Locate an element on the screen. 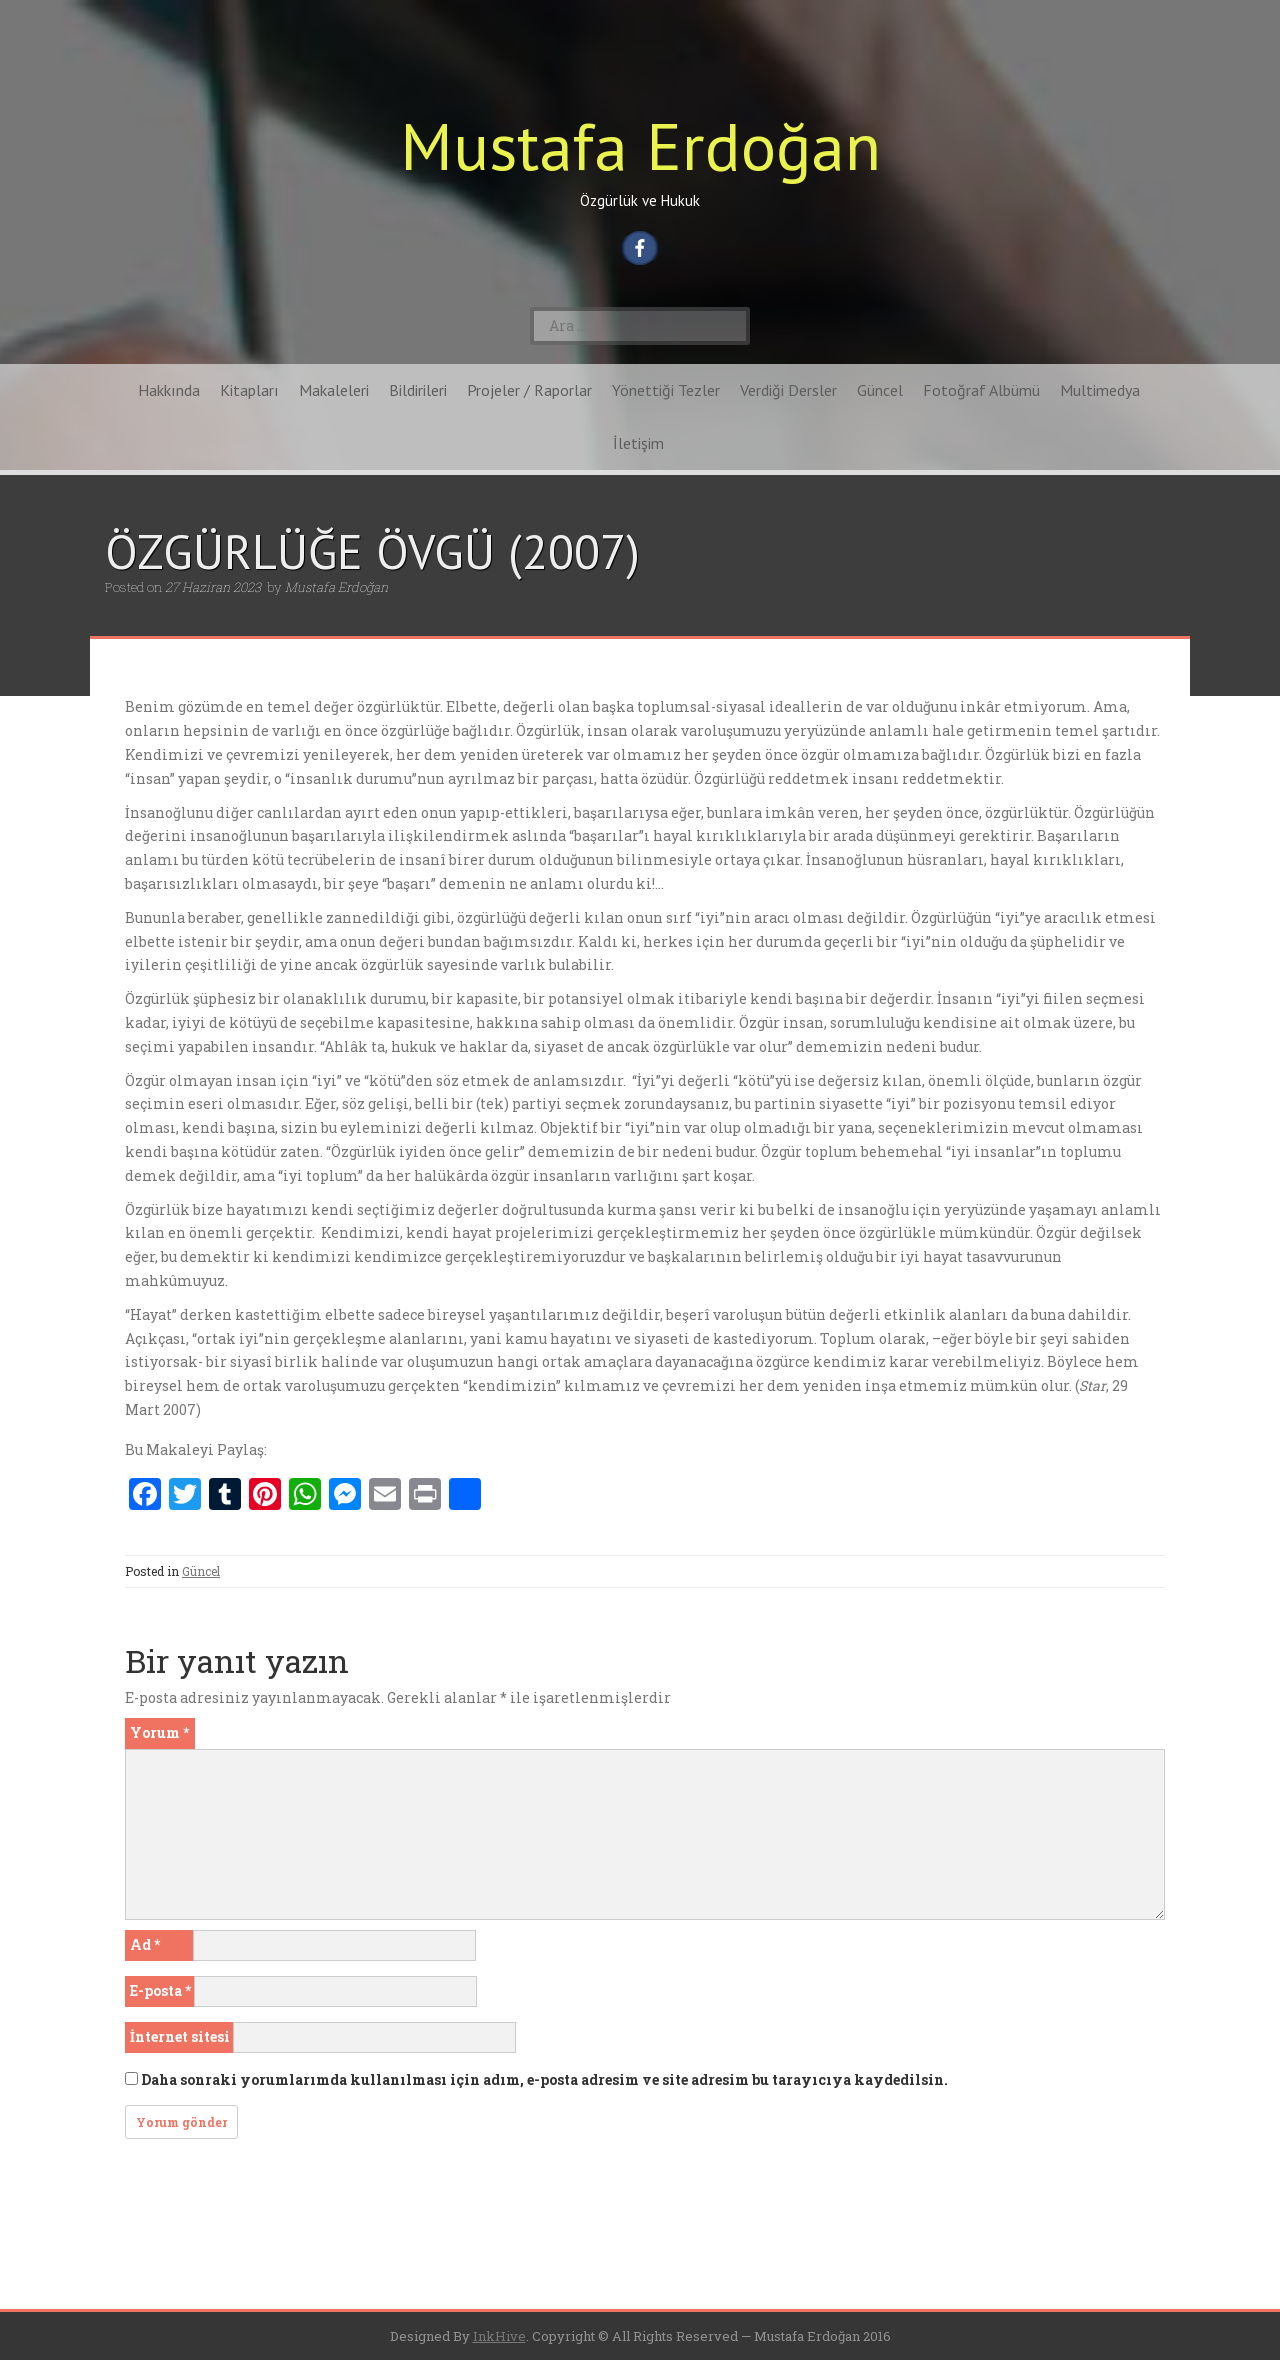  E-posta is located at coordinates (160, 1990).